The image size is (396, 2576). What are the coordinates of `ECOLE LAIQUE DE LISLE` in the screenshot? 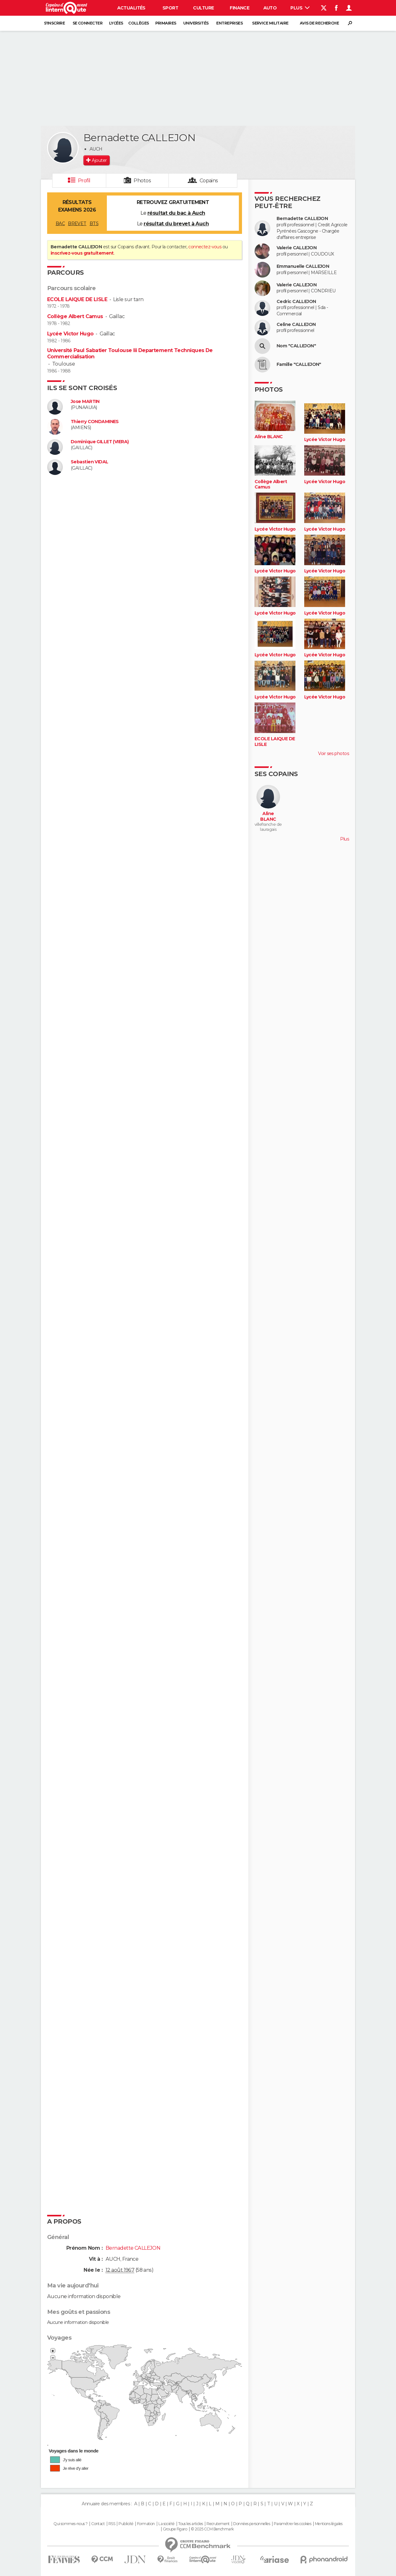 It's located at (77, 299).